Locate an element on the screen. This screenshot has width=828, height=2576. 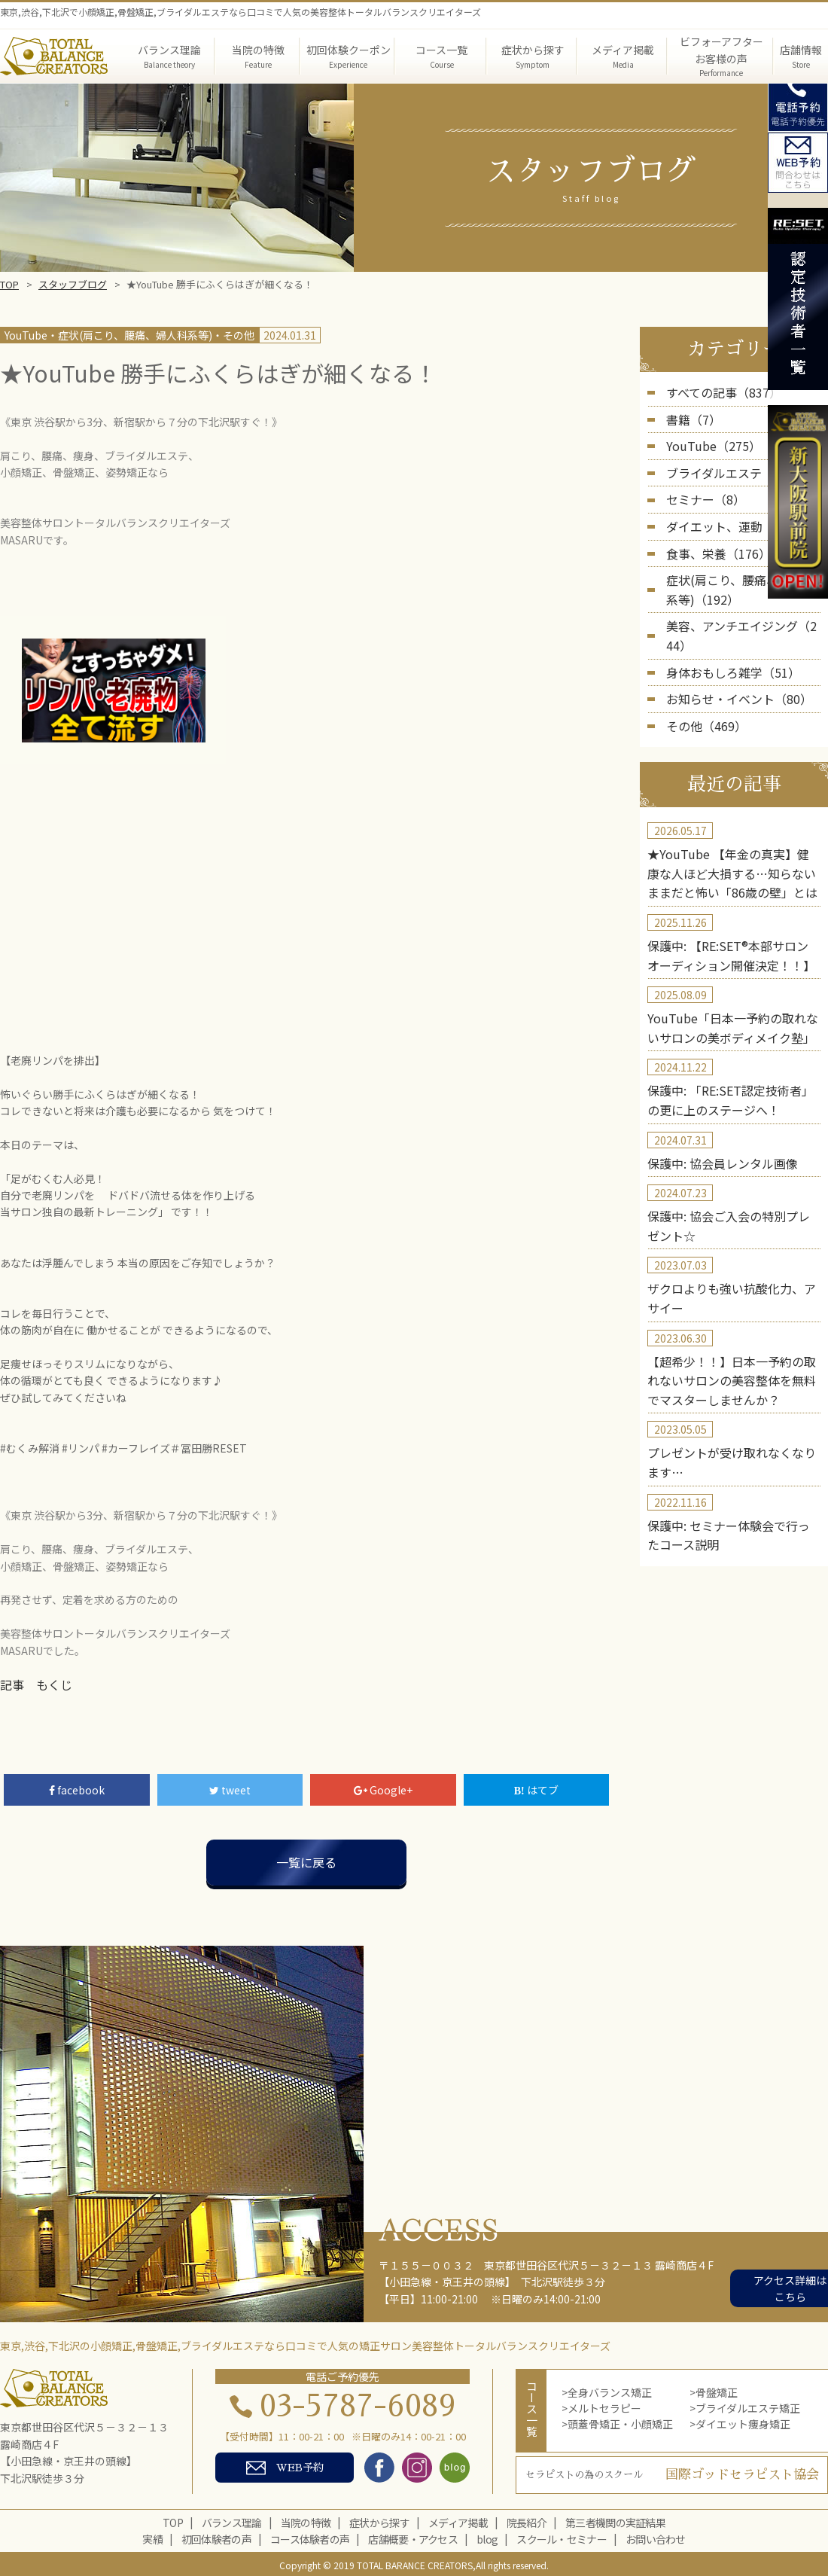
お知らせ・イベント（80） is located at coordinates (730, 652).